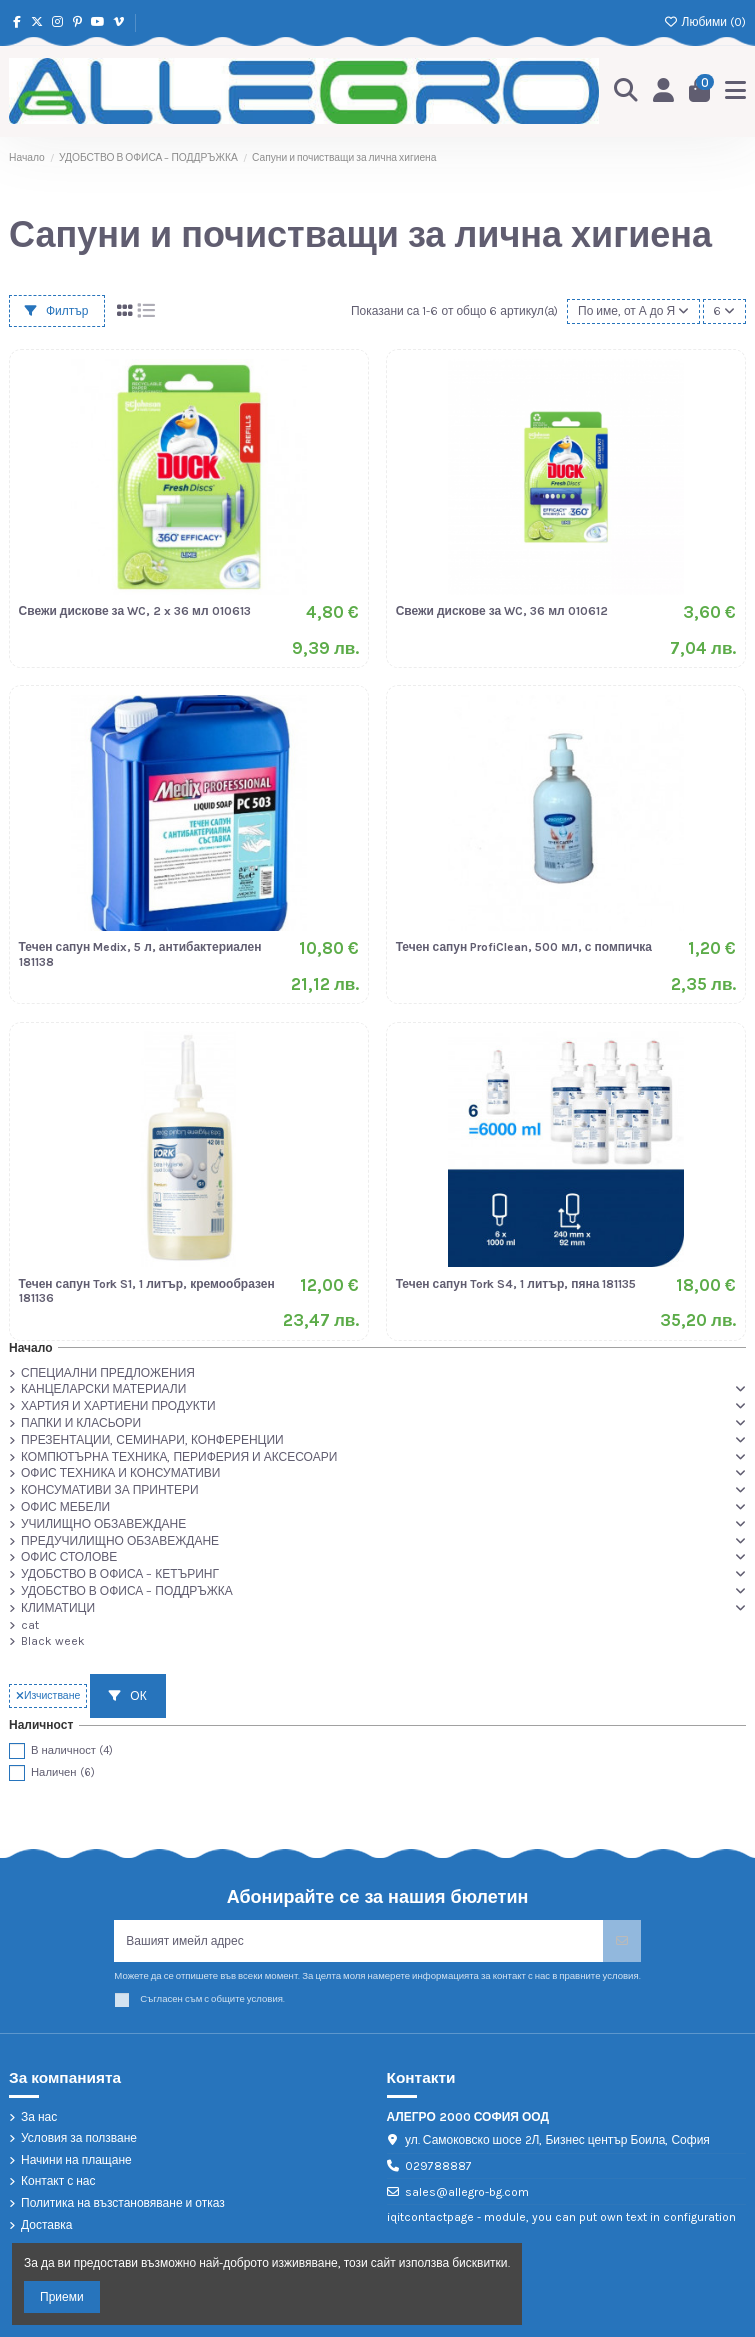 The height and width of the screenshot is (2337, 755). What do you see at coordinates (179, 1457) in the screenshot?
I see `КОМПЮТЪРНА ТЕХНИКА, ПЕРИФЕРИЯ И АКСЕСОАРИ` at bounding box center [179, 1457].